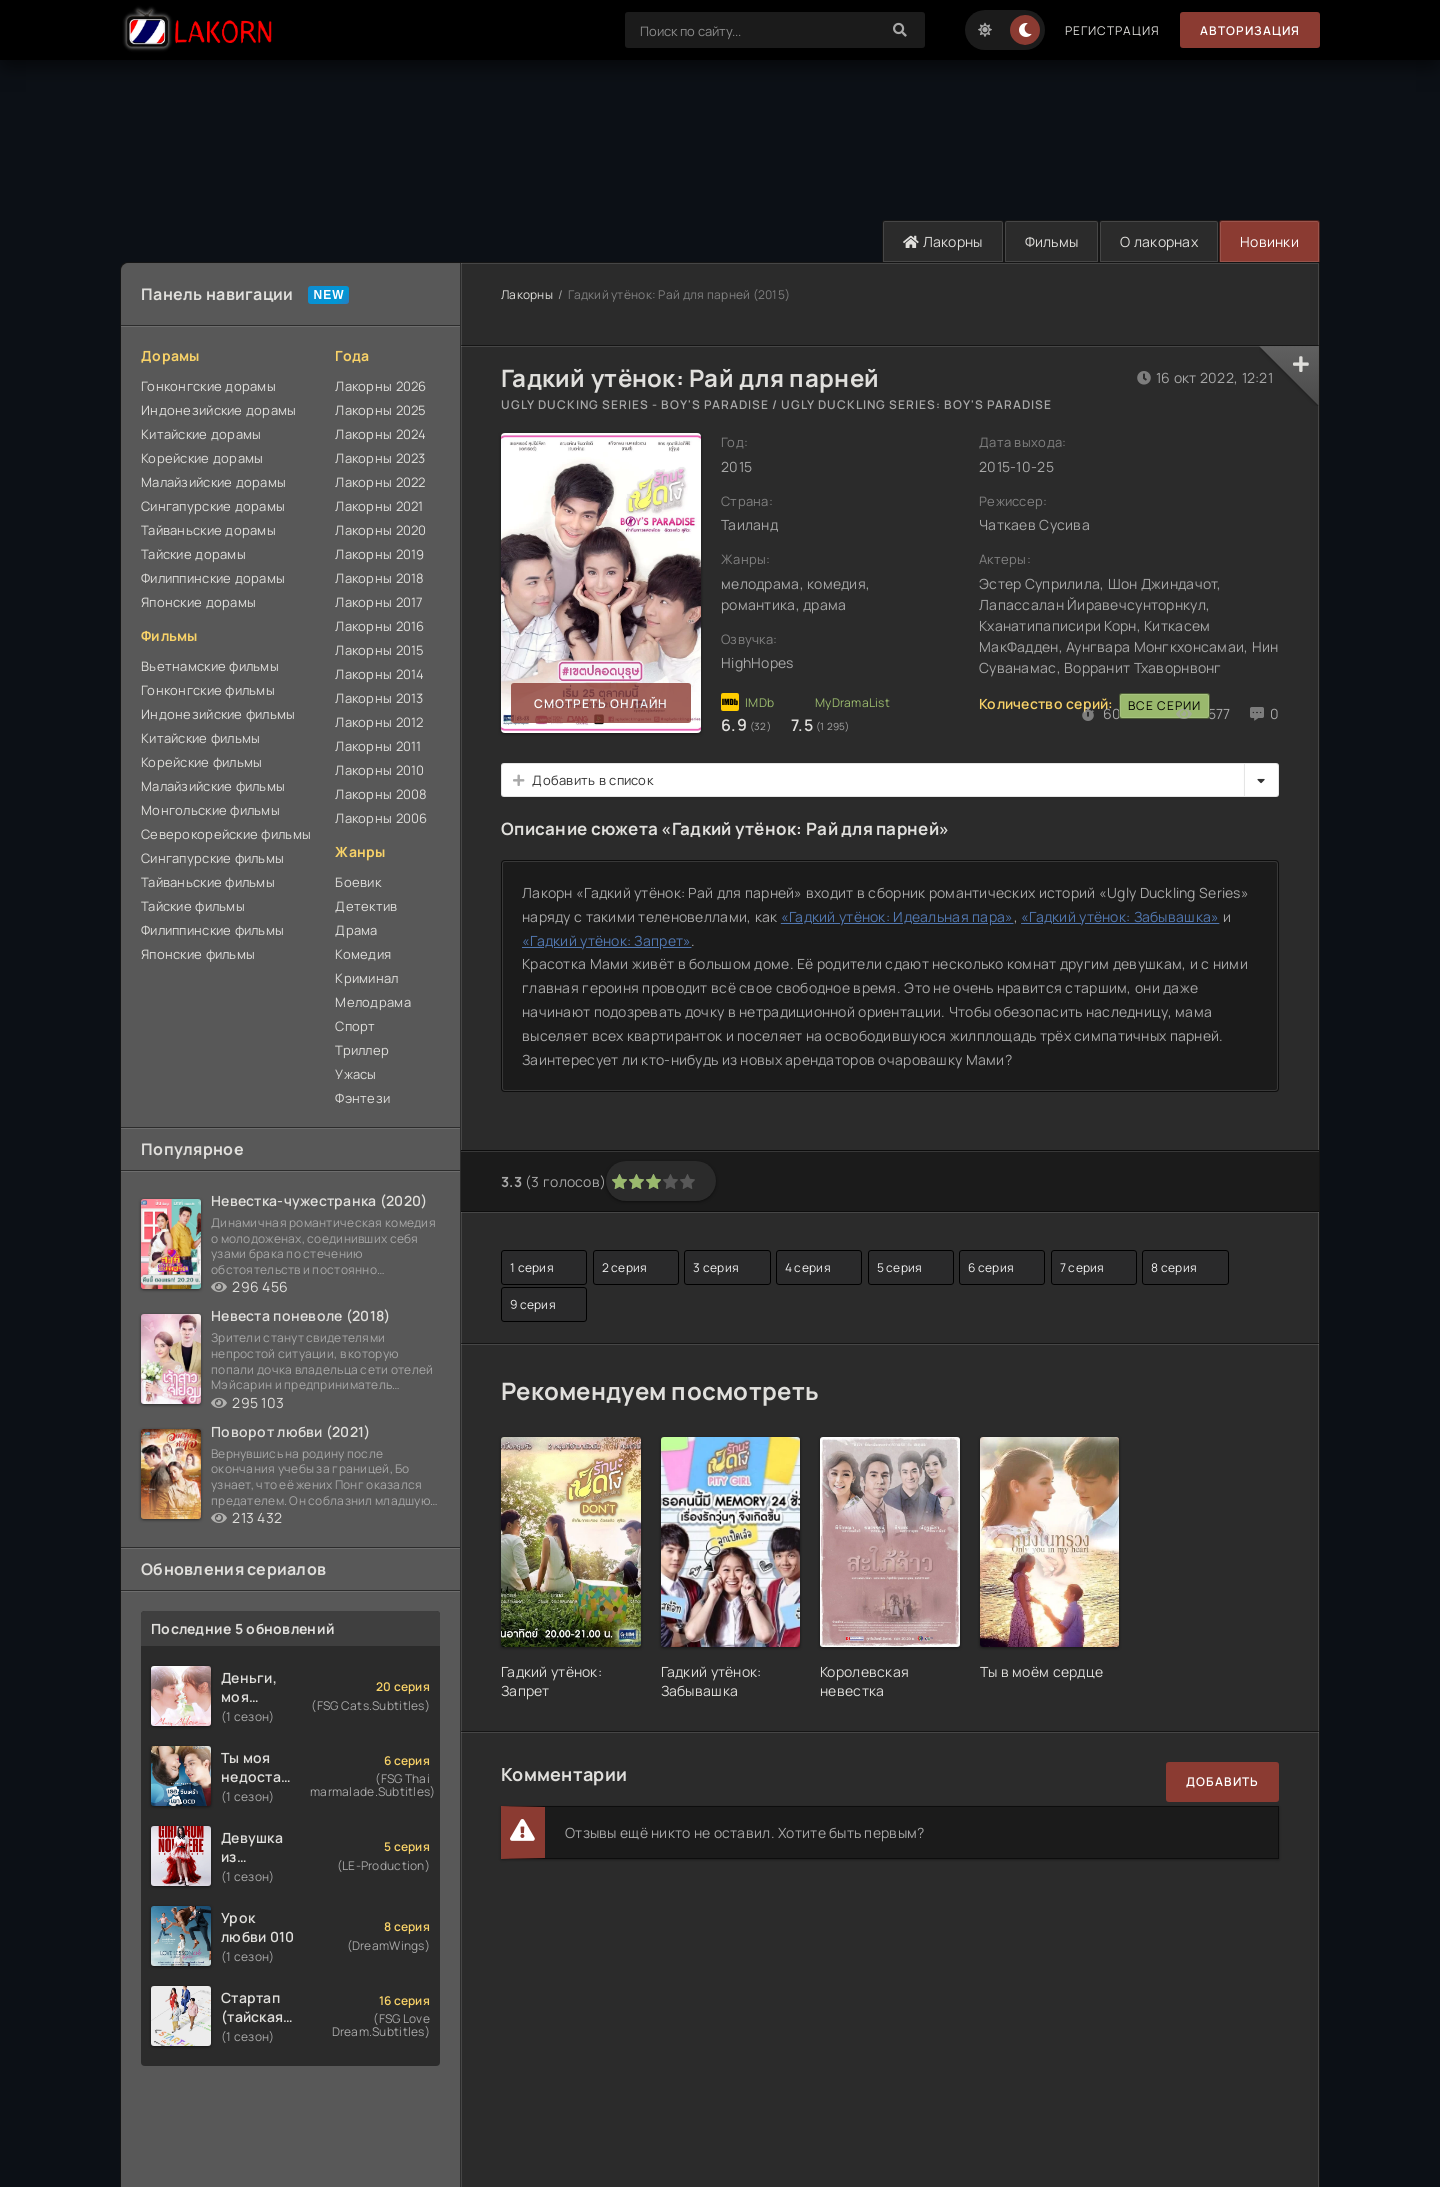 The image size is (1440, 2187). Describe the element at coordinates (379, 650) in the screenshot. I see `Лакорны 2015` at that location.